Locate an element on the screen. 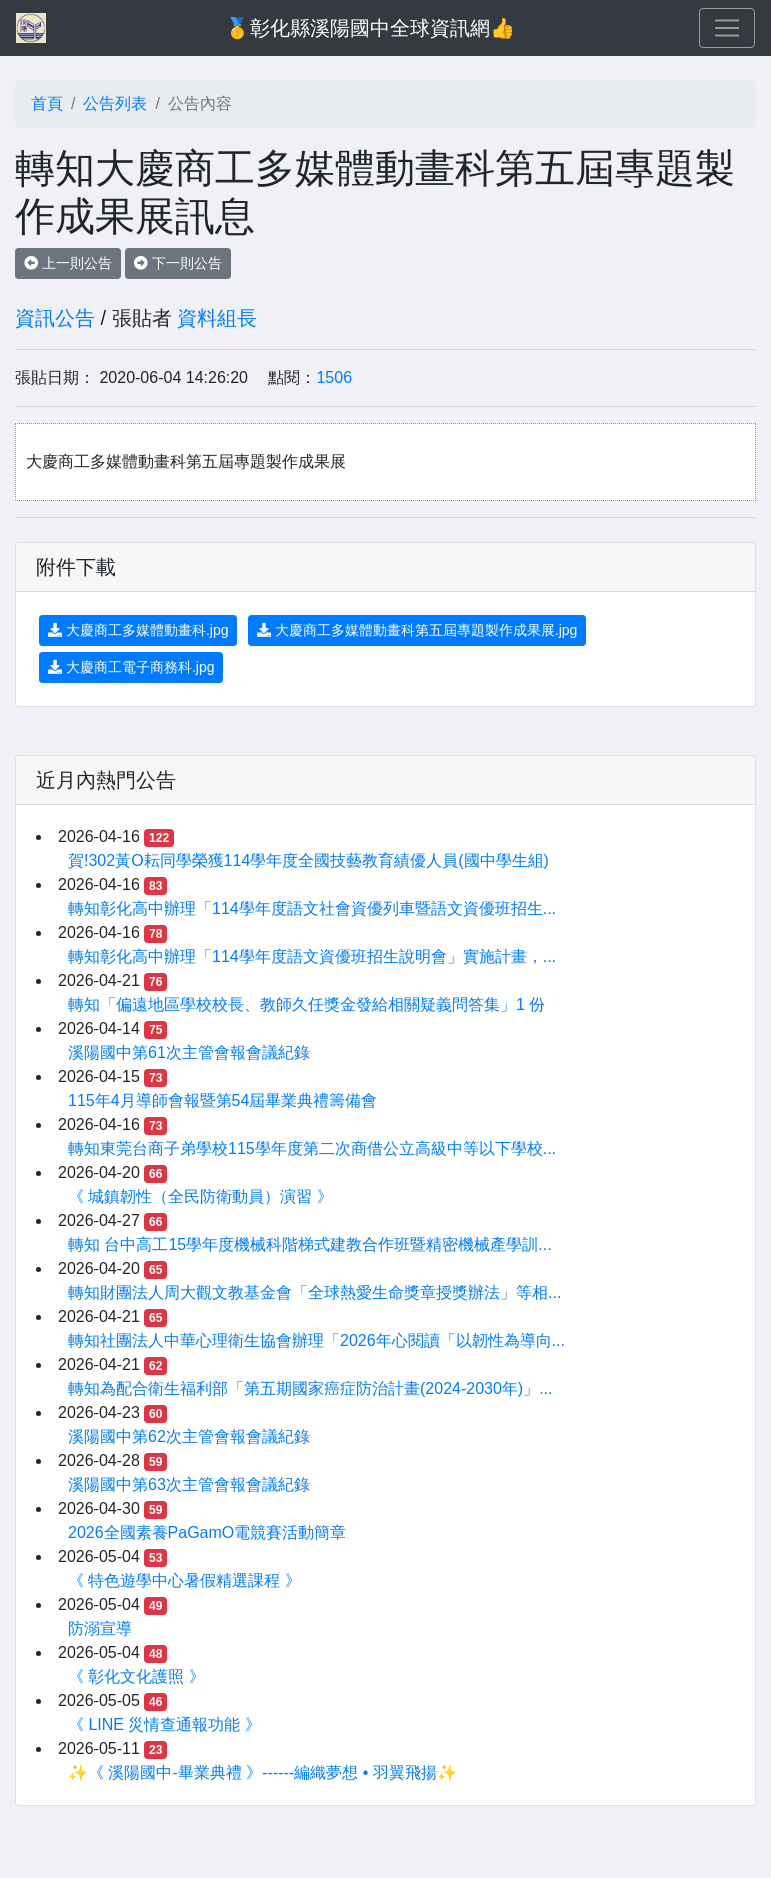  [Toggle navigation] is located at coordinates (727, 28).